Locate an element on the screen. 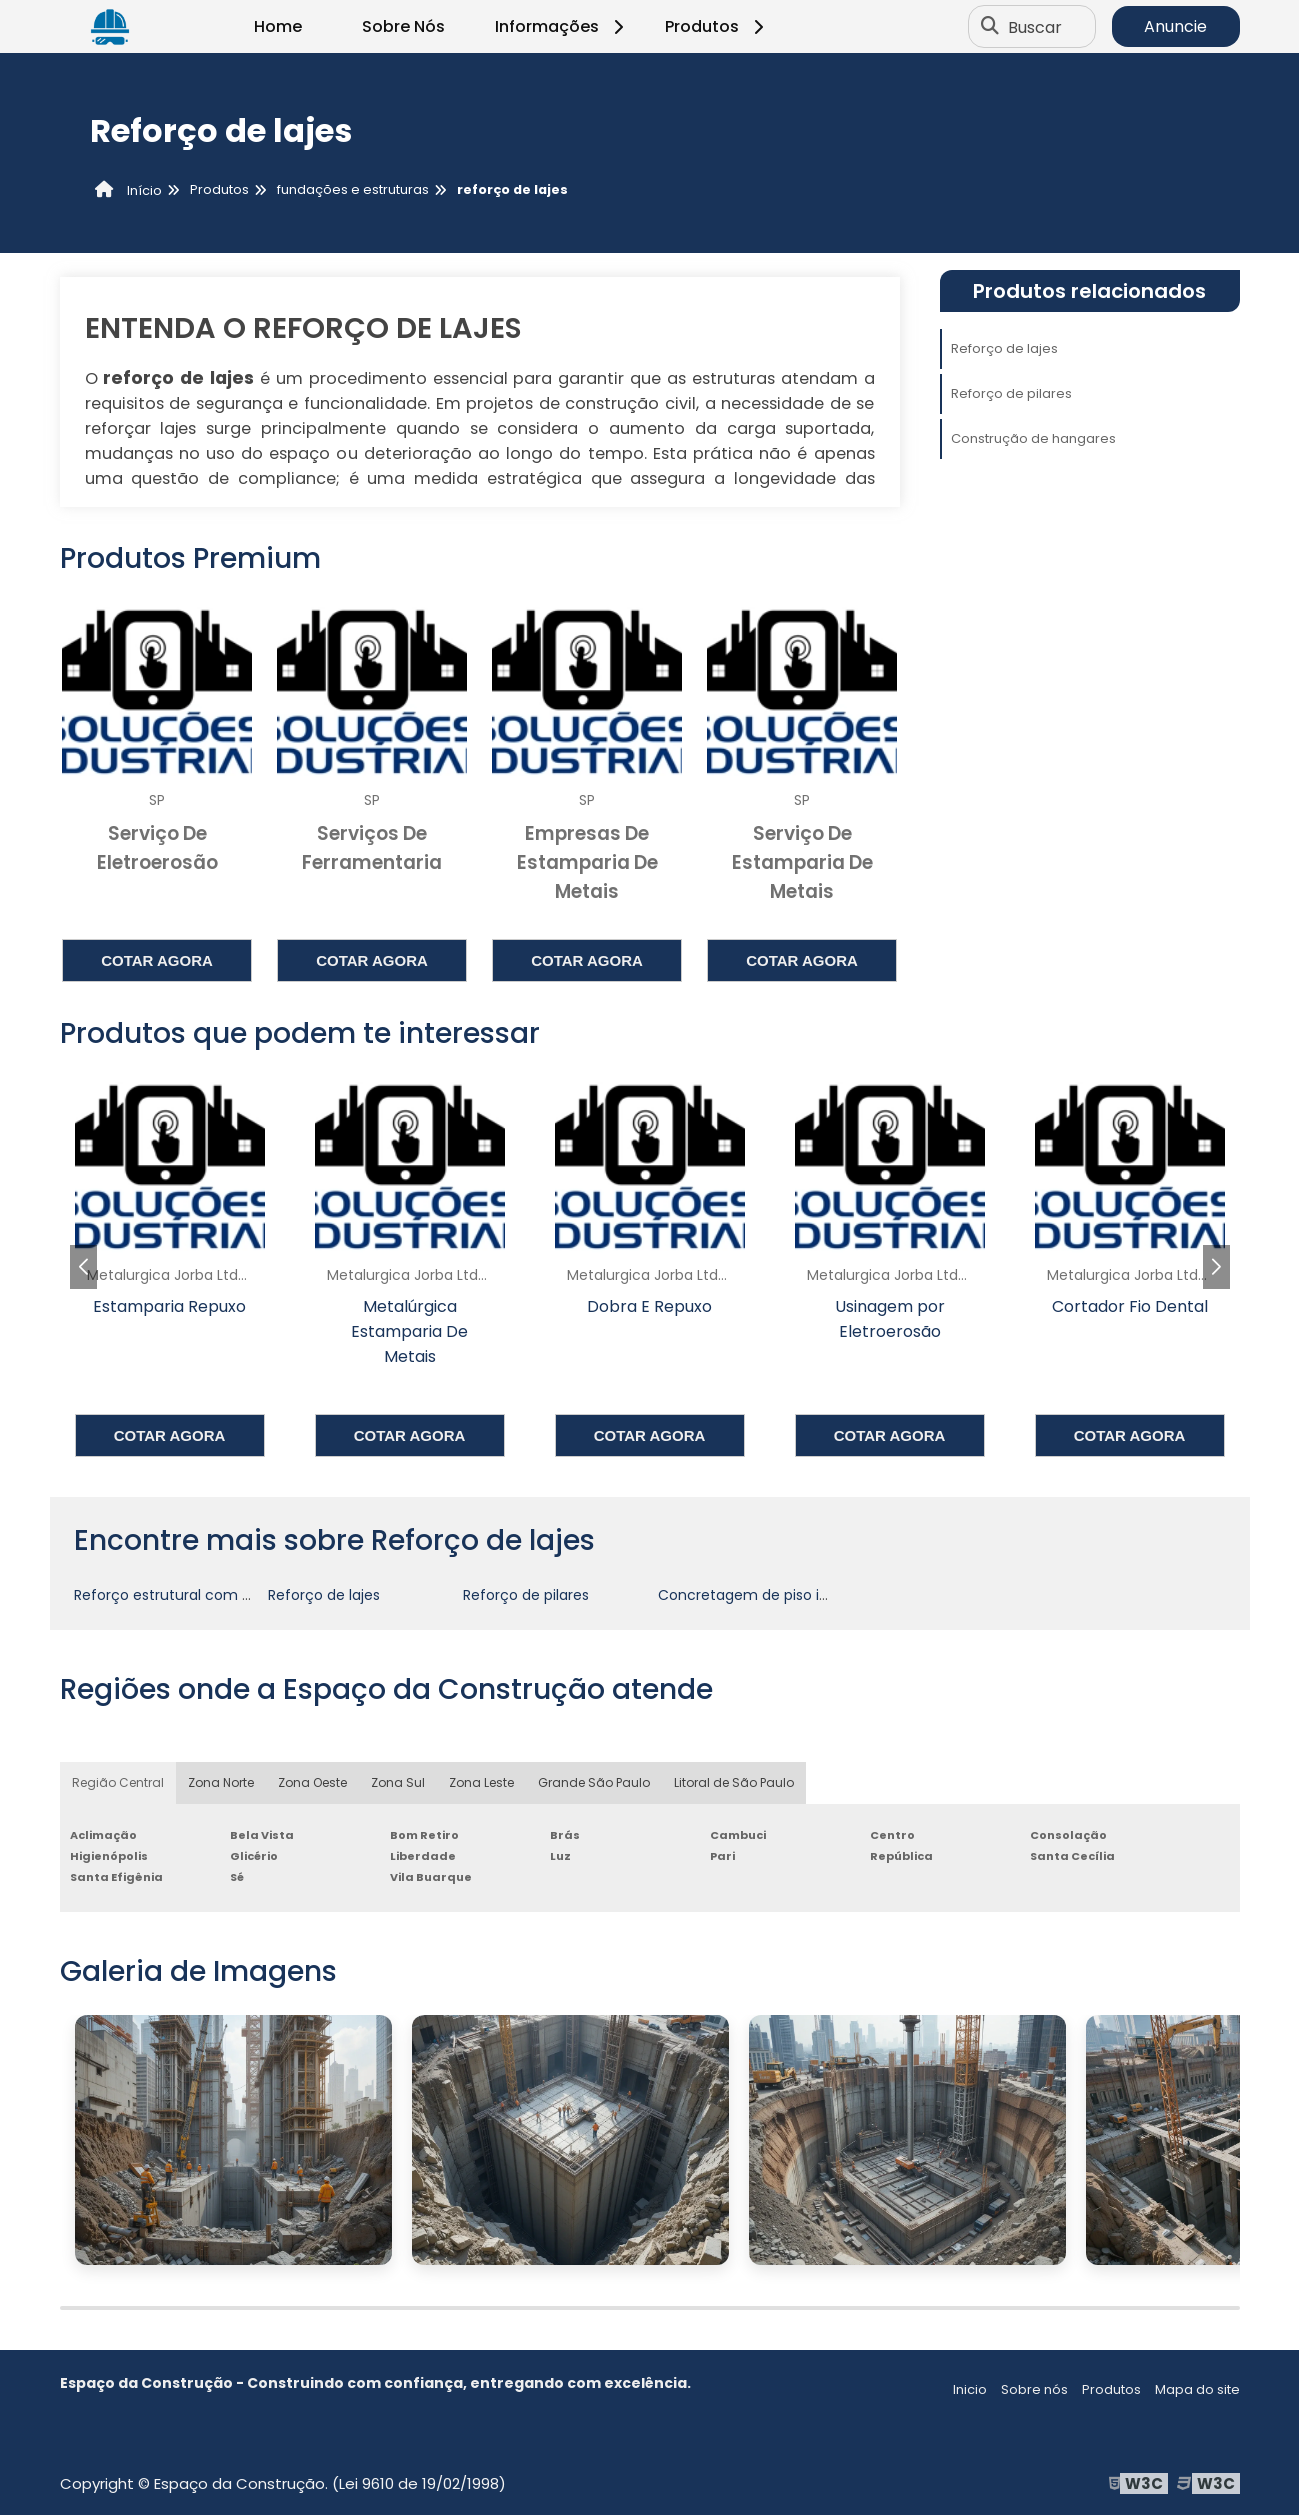  [button] is located at coordinates (1216, 1267).